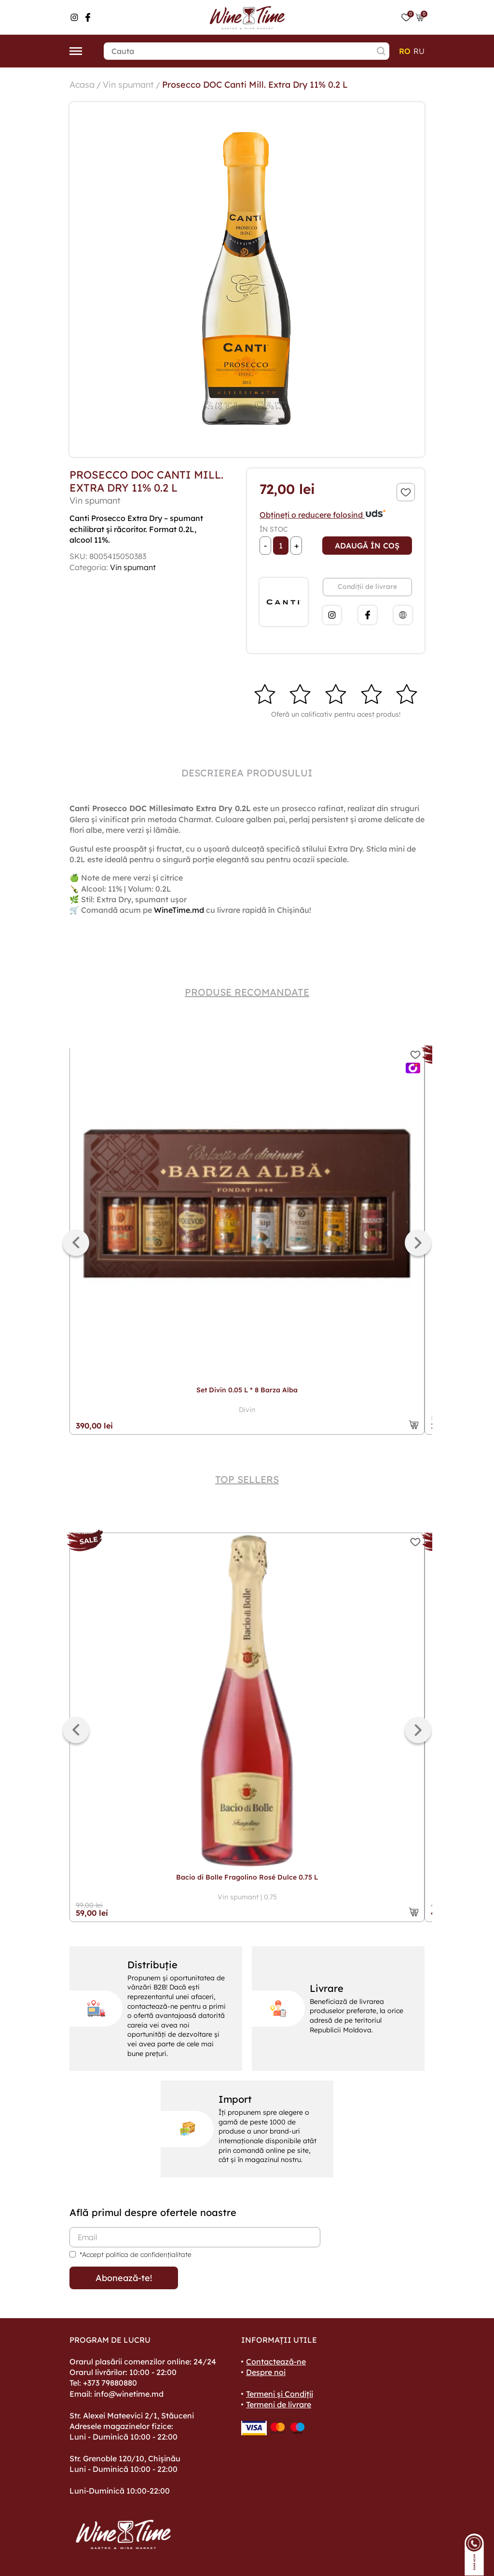 This screenshot has height=2576, width=494. I want to click on Termeni și Condiții, so click(279, 2394).